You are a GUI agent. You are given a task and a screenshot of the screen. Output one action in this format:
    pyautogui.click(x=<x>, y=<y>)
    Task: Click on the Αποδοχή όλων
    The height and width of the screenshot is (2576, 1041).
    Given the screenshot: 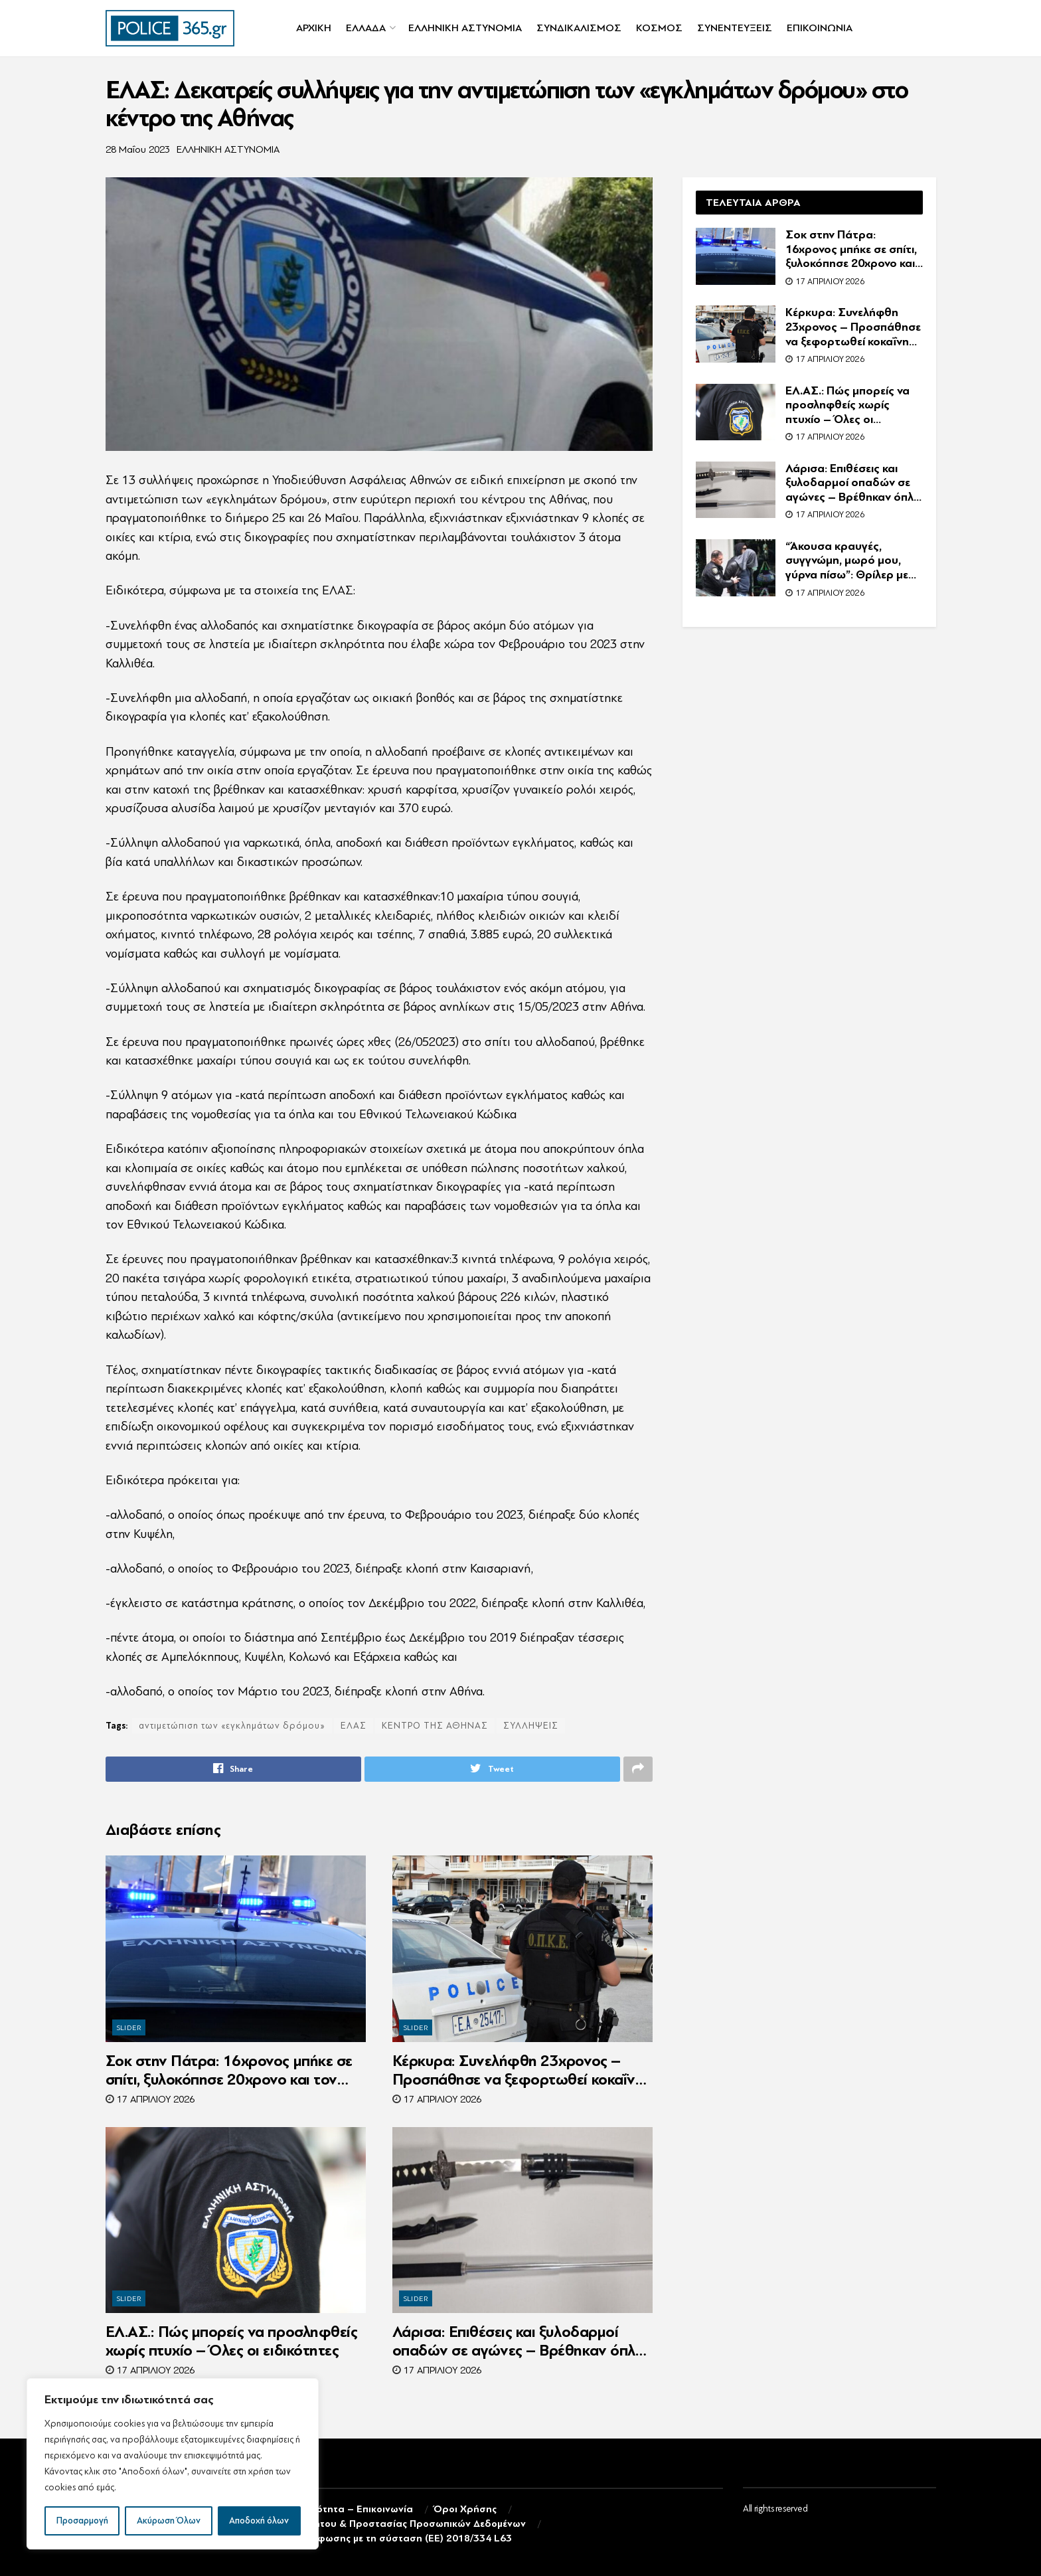 What is the action you would take?
    pyautogui.click(x=259, y=2521)
    